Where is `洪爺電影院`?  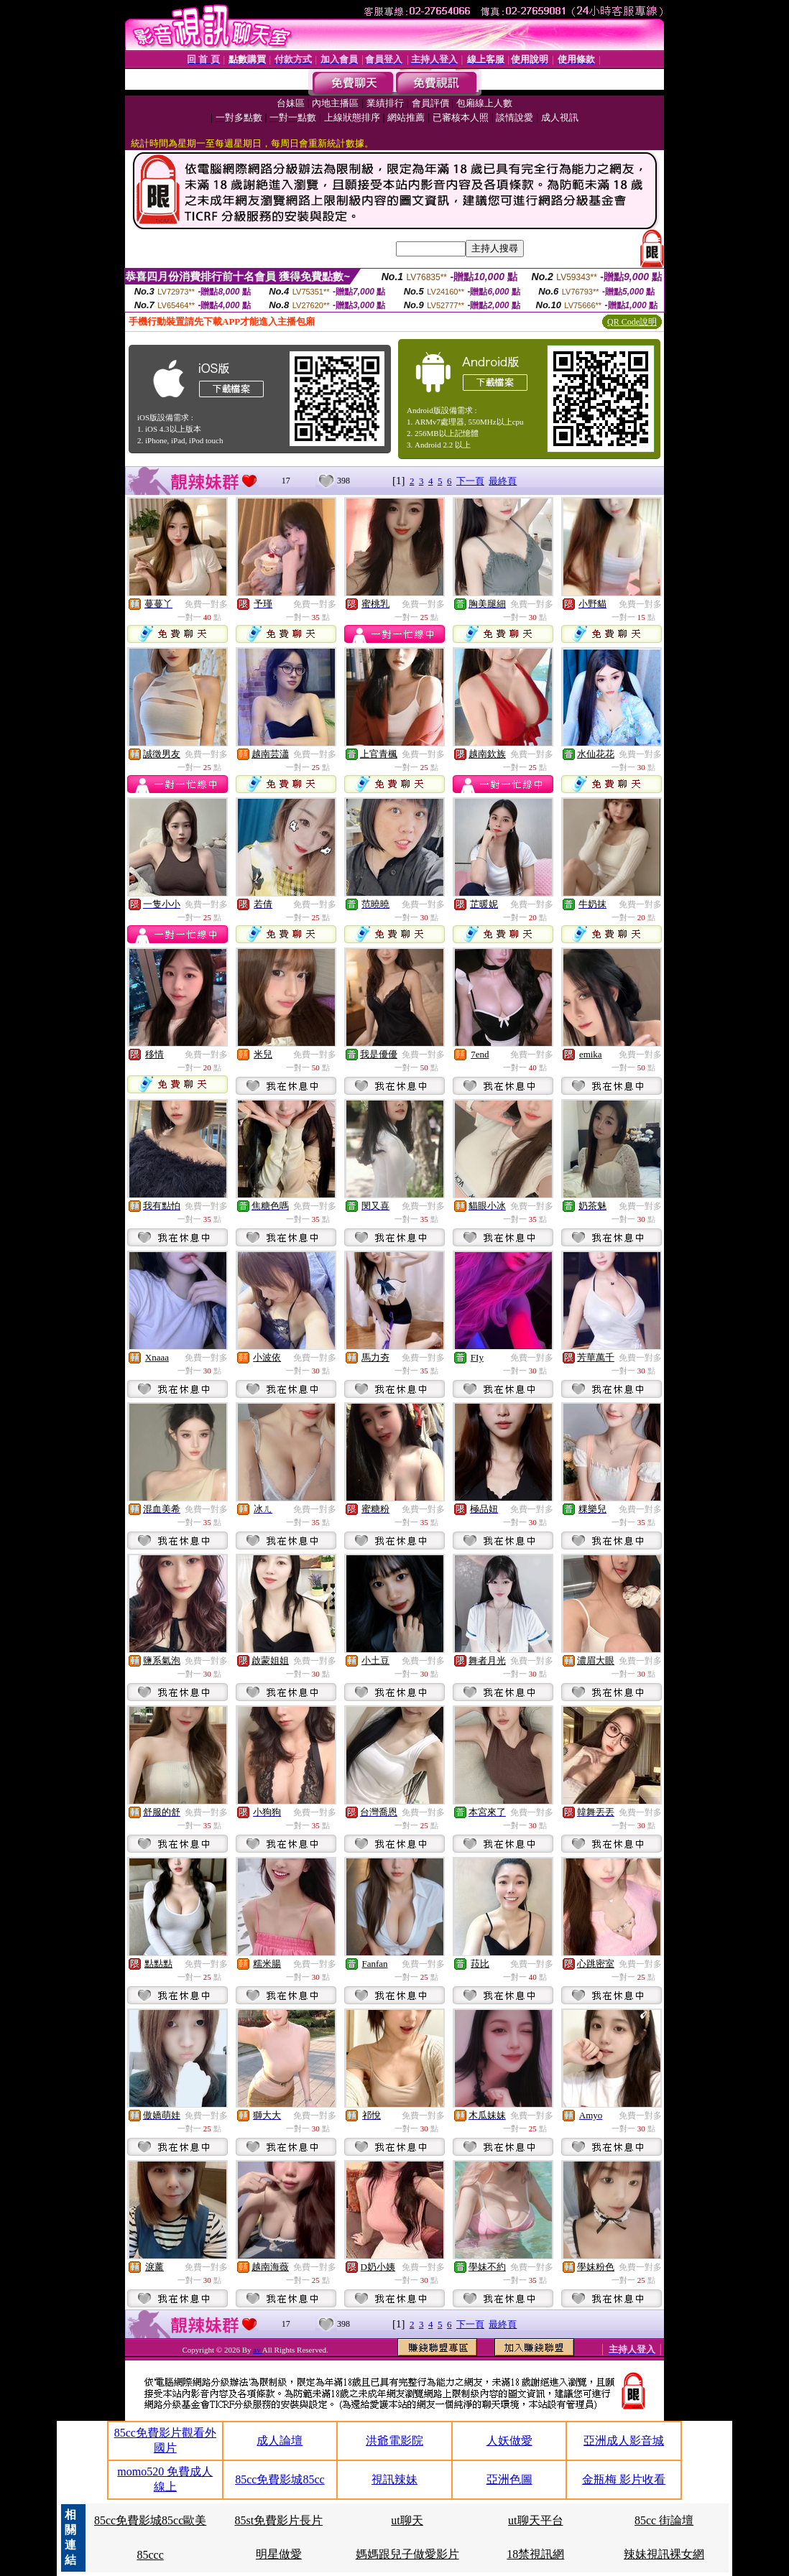 洪爺電影院 is located at coordinates (394, 2440).